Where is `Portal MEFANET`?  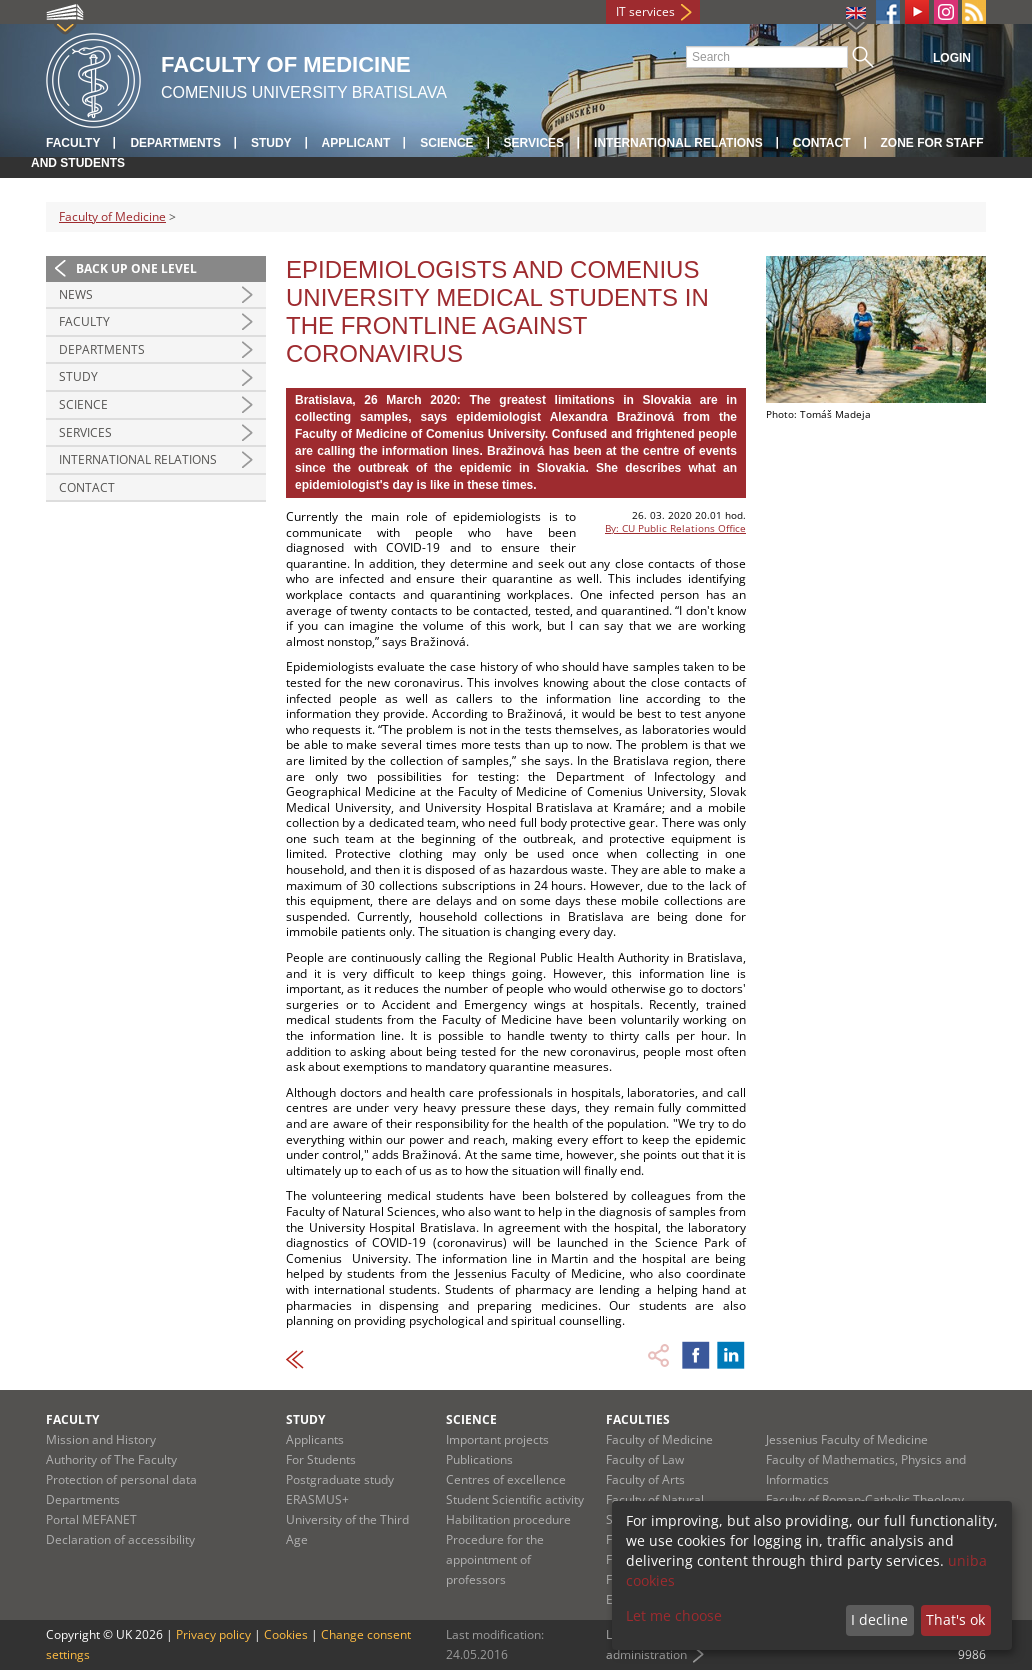
Portal MEFANET is located at coordinates (91, 1519).